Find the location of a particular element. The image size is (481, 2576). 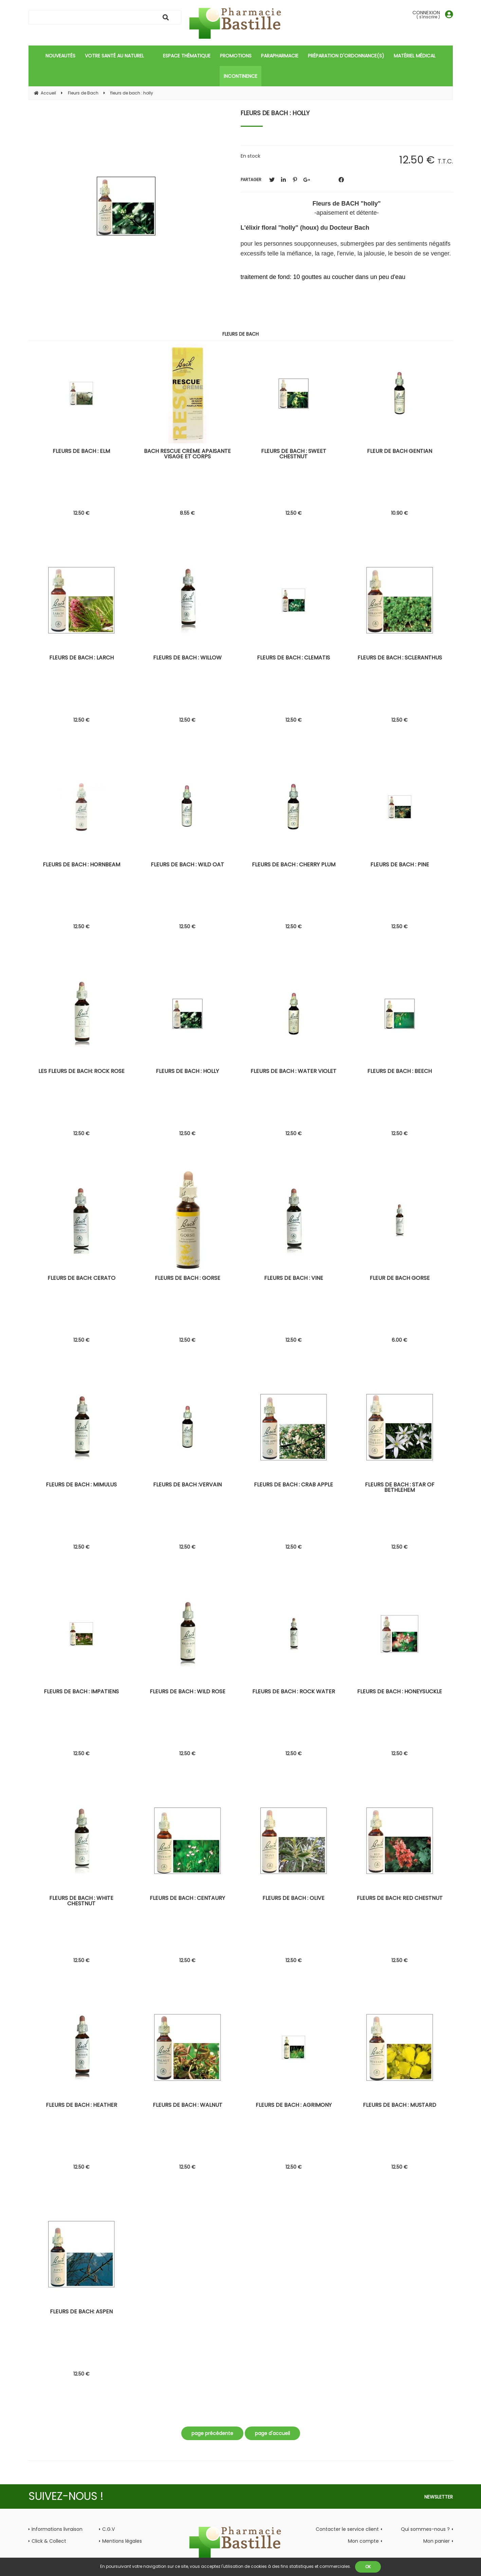

fleur de bach gentian is located at coordinates (399, 451).